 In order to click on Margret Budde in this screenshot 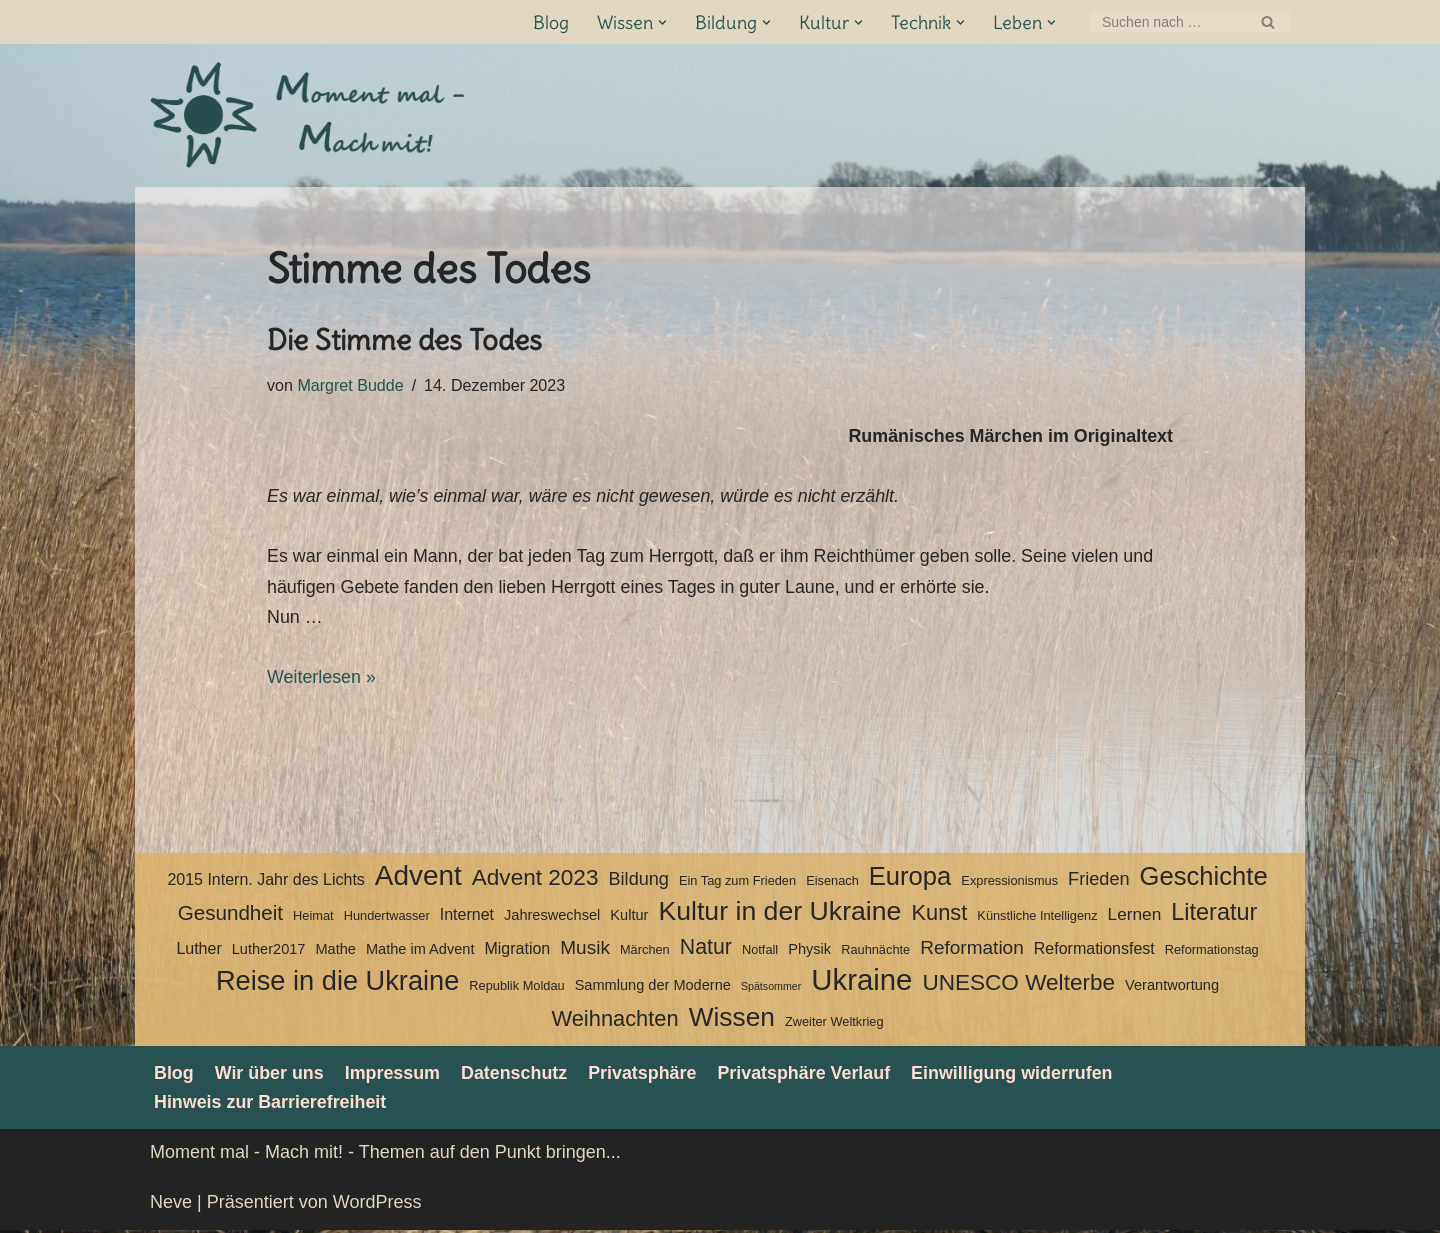, I will do `click(351, 385)`.